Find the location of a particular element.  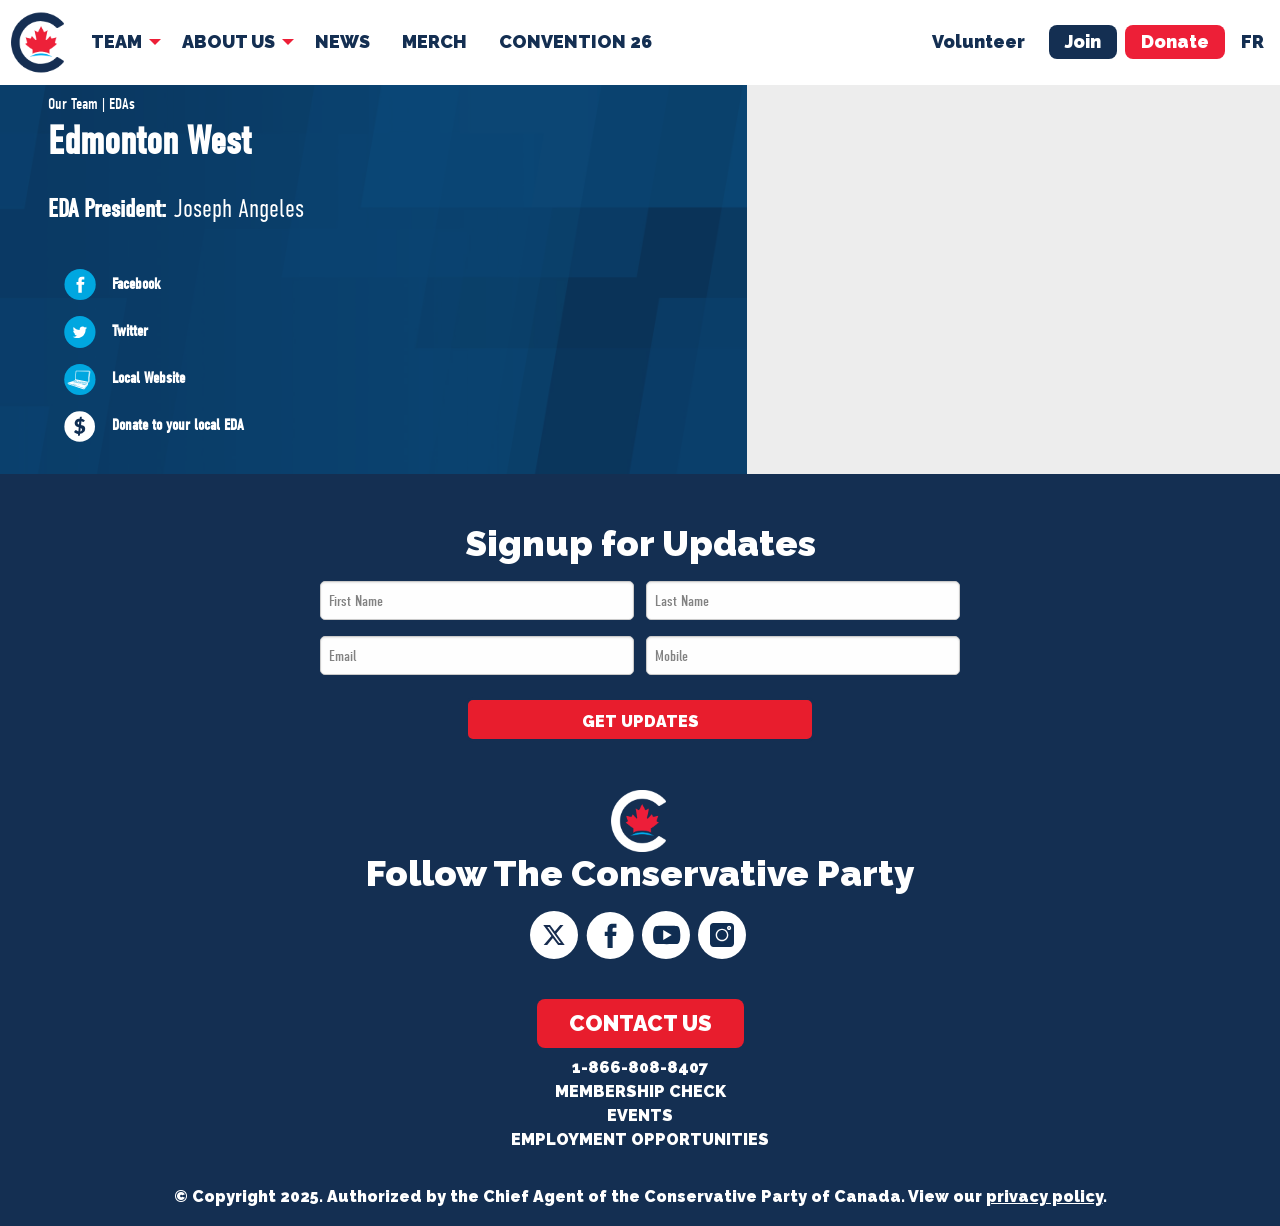

Merch is located at coordinates (434, 41).